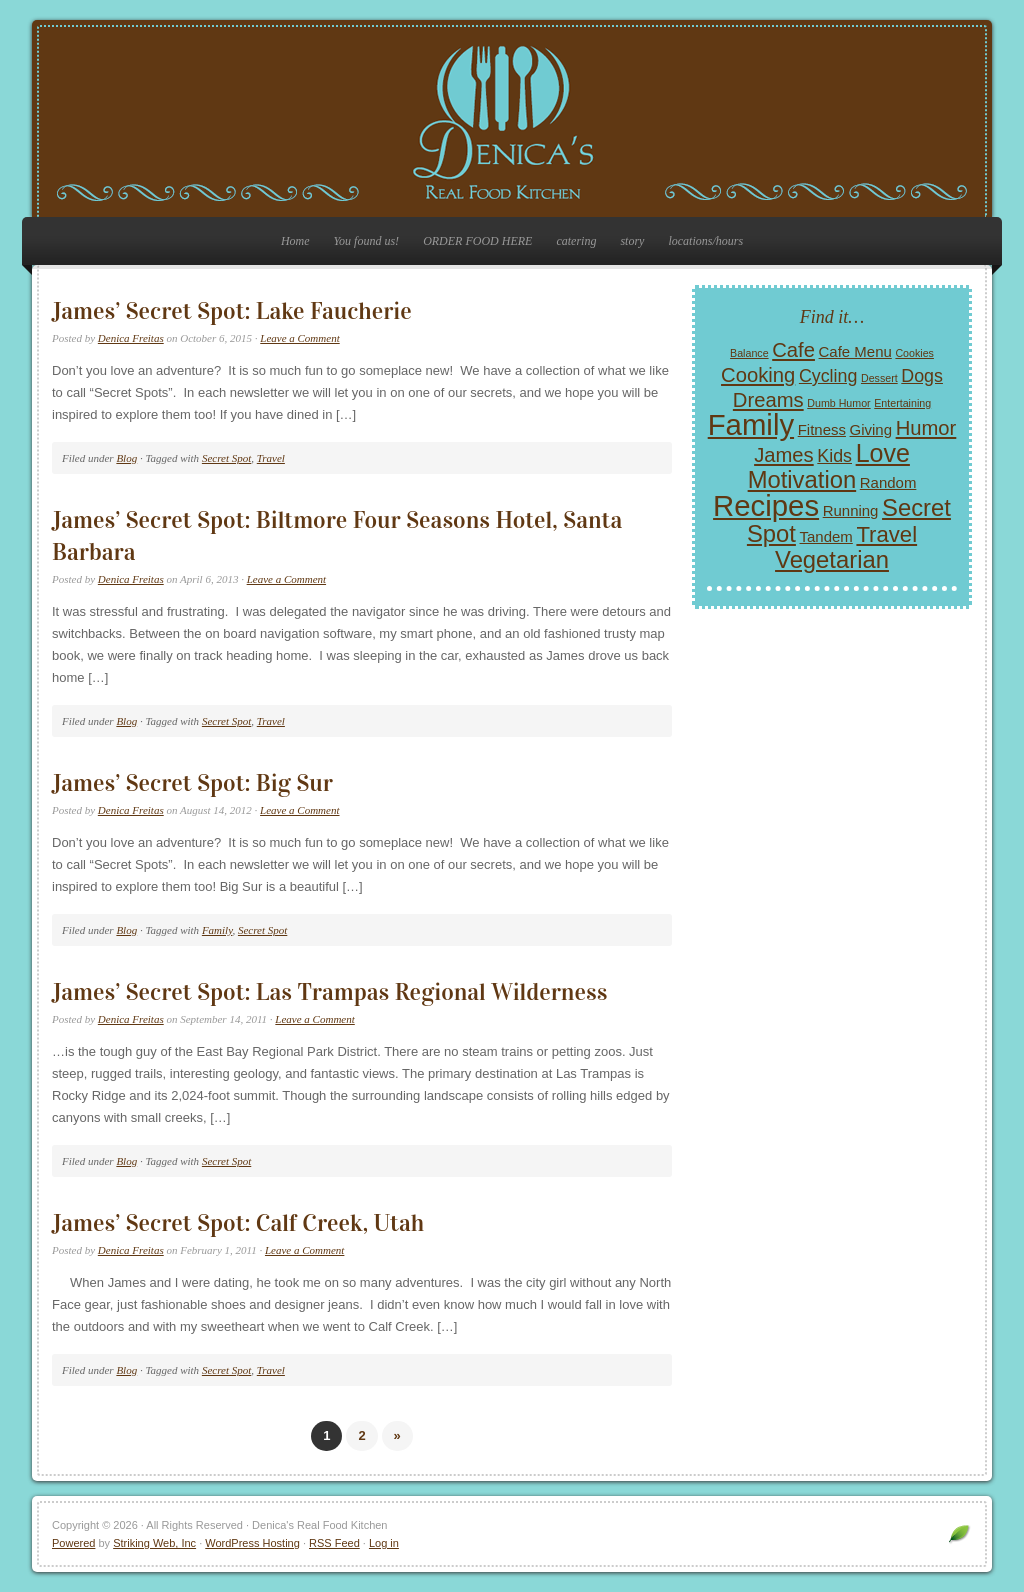 This screenshot has width=1024, height=1592. What do you see at coordinates (126, 458) in the screenshot?
I see `Blog` at bounding box center [126, 458].